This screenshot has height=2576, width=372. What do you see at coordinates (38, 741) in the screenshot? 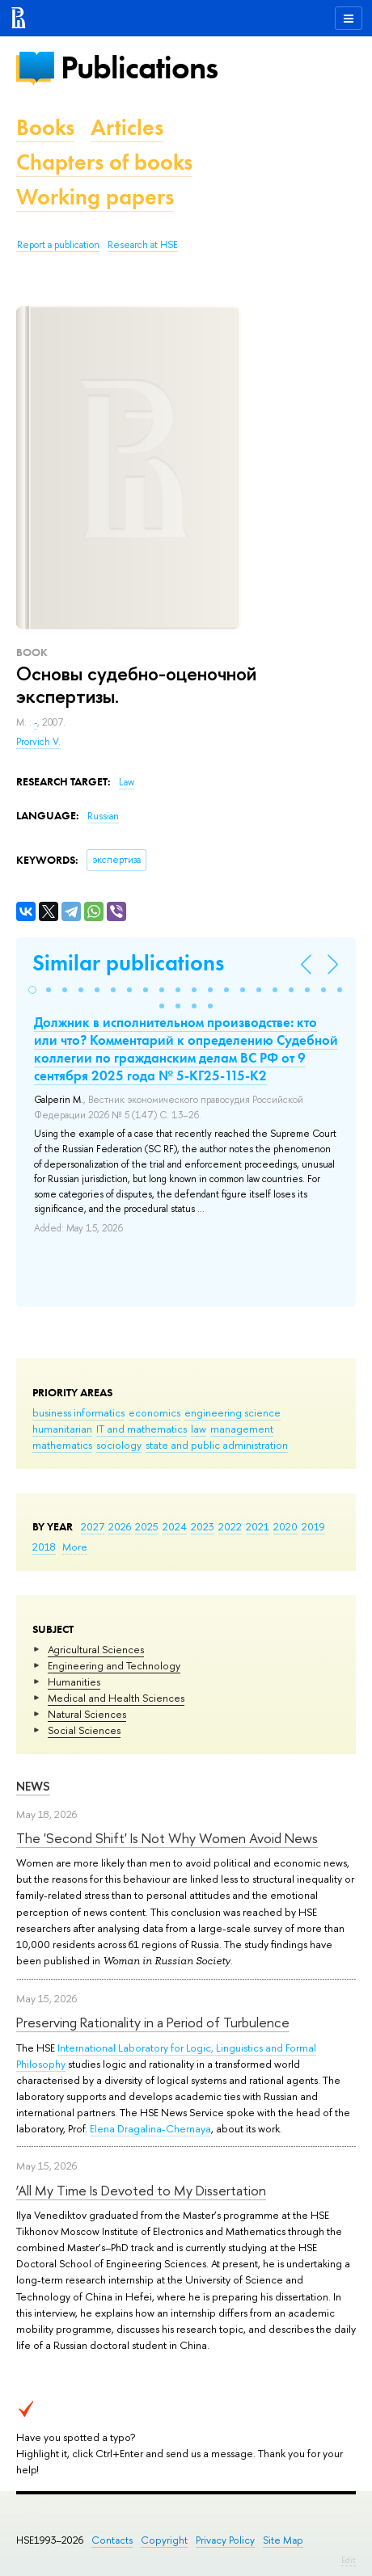
I see `Prorvich V.` at bounding box center [38, 741].